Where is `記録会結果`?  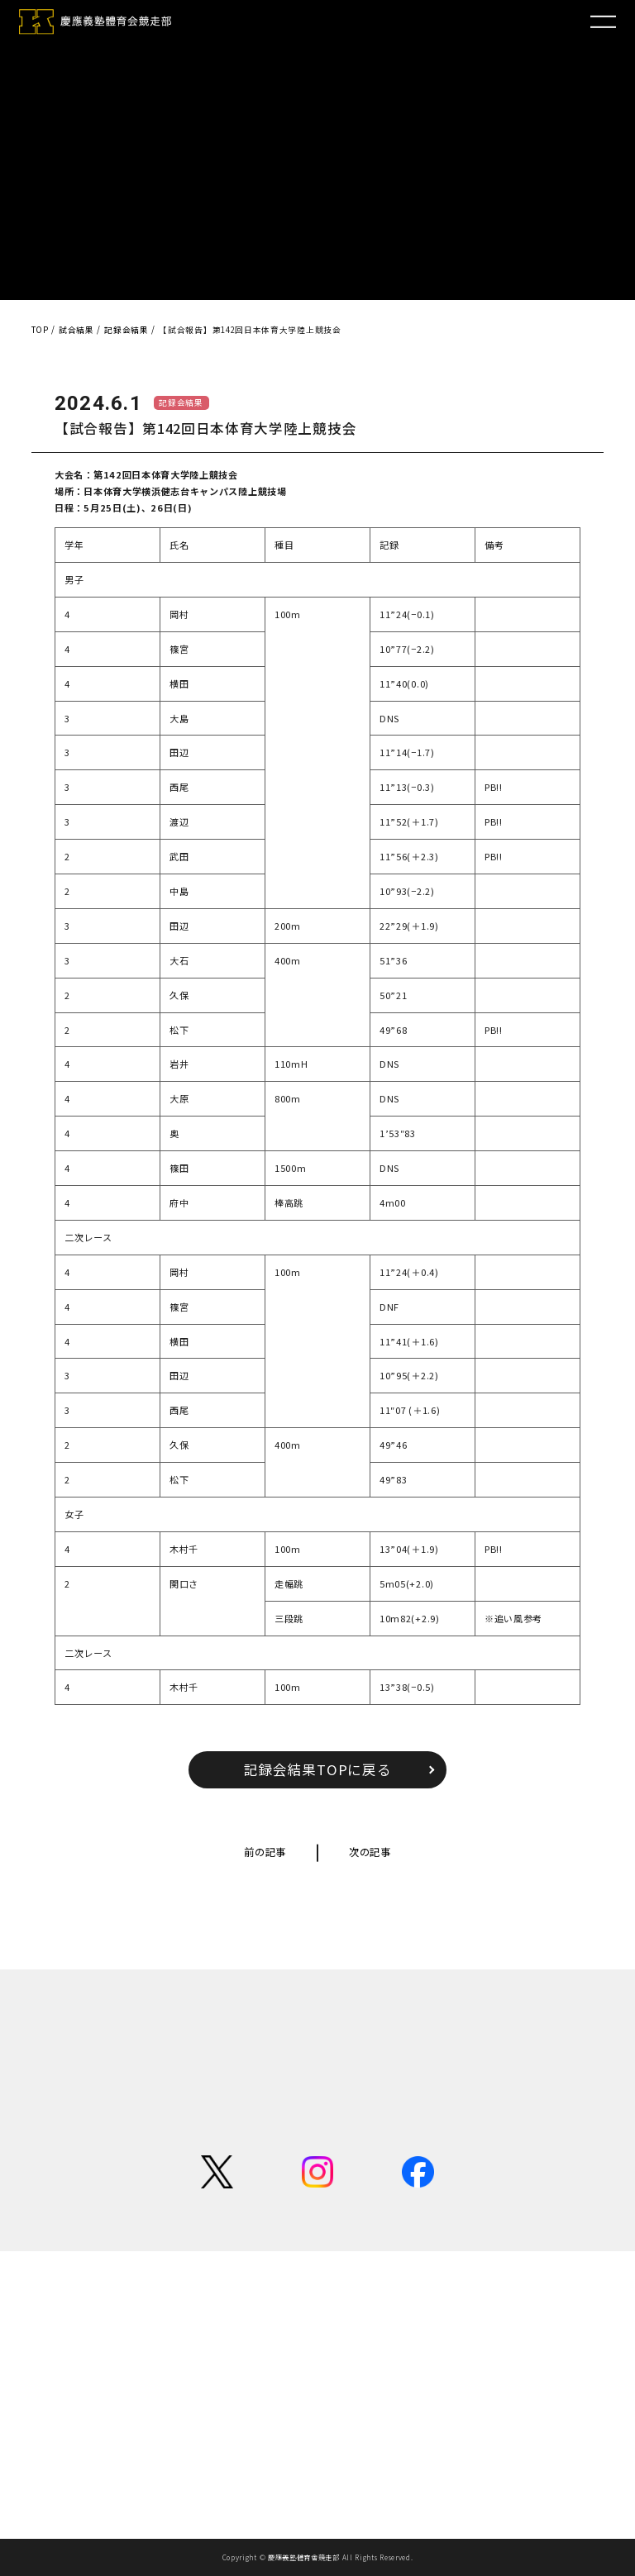
記録会結果 is located at coordinates (181, 402).